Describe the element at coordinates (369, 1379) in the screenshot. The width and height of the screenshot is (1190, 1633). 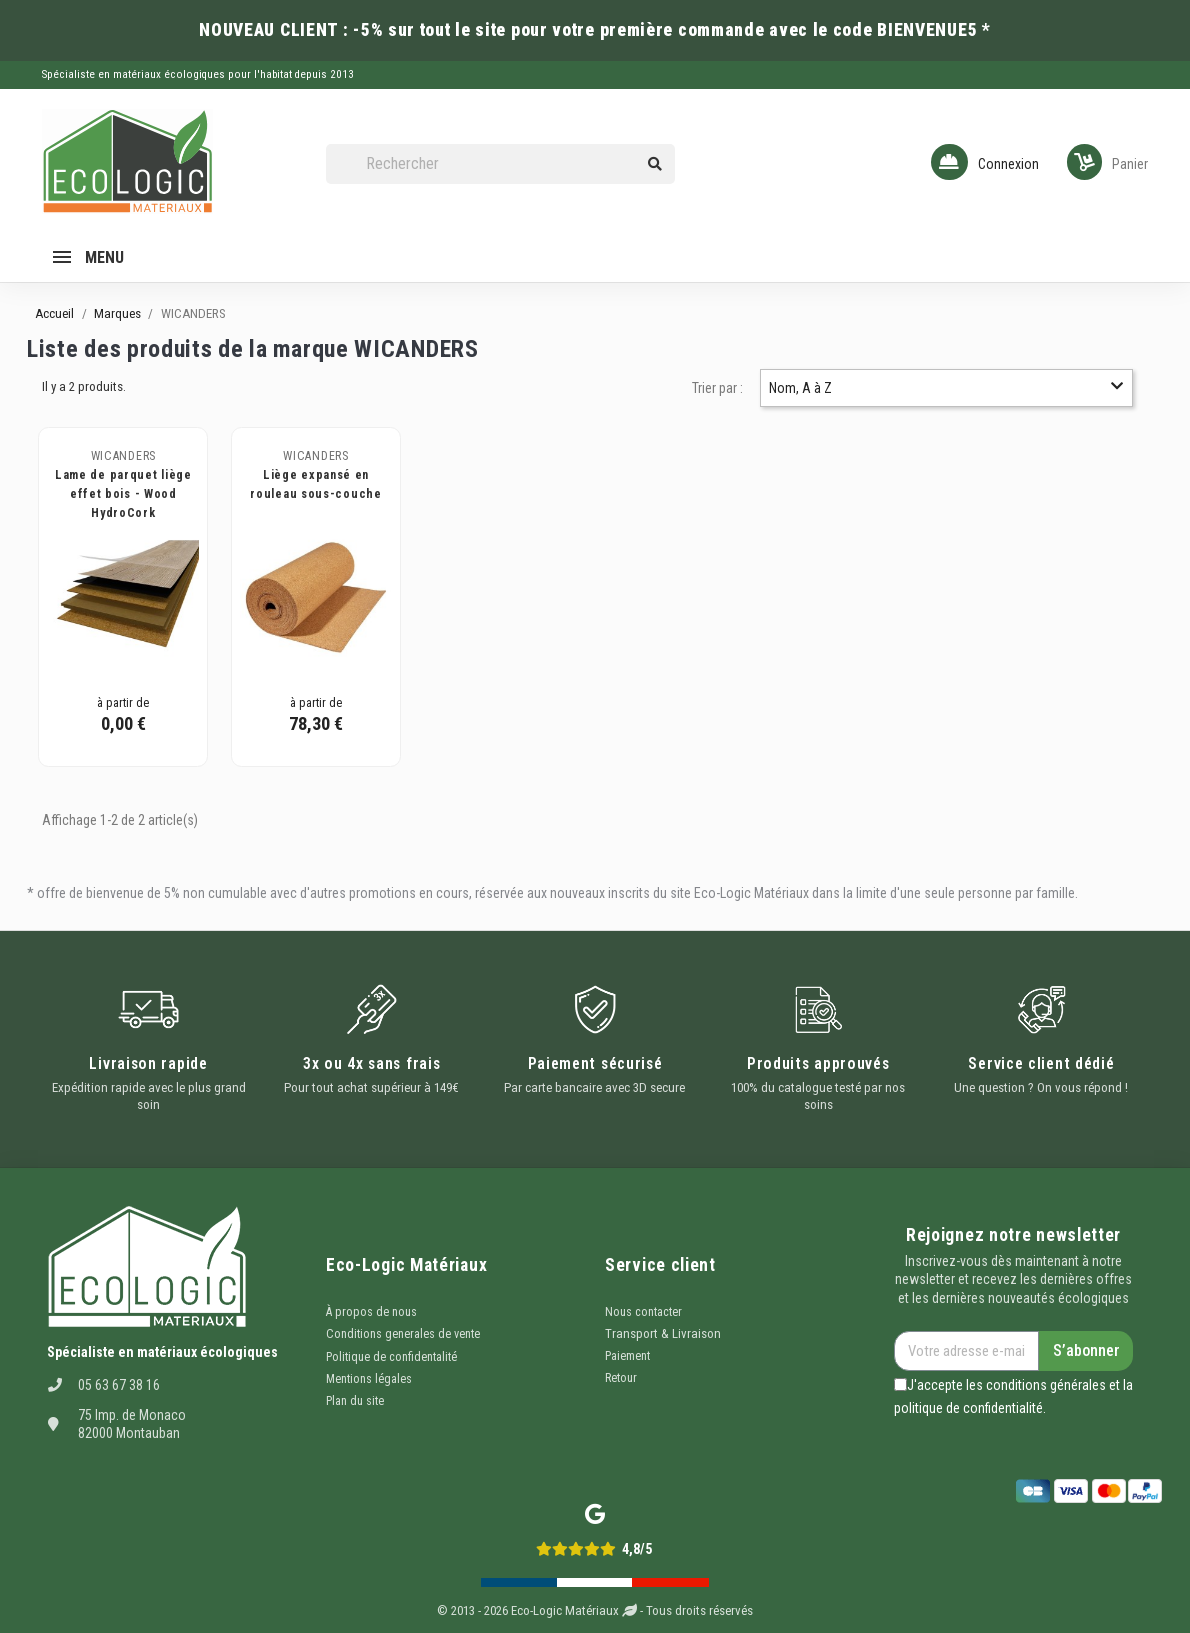
I see `Mentions légales` at that location.